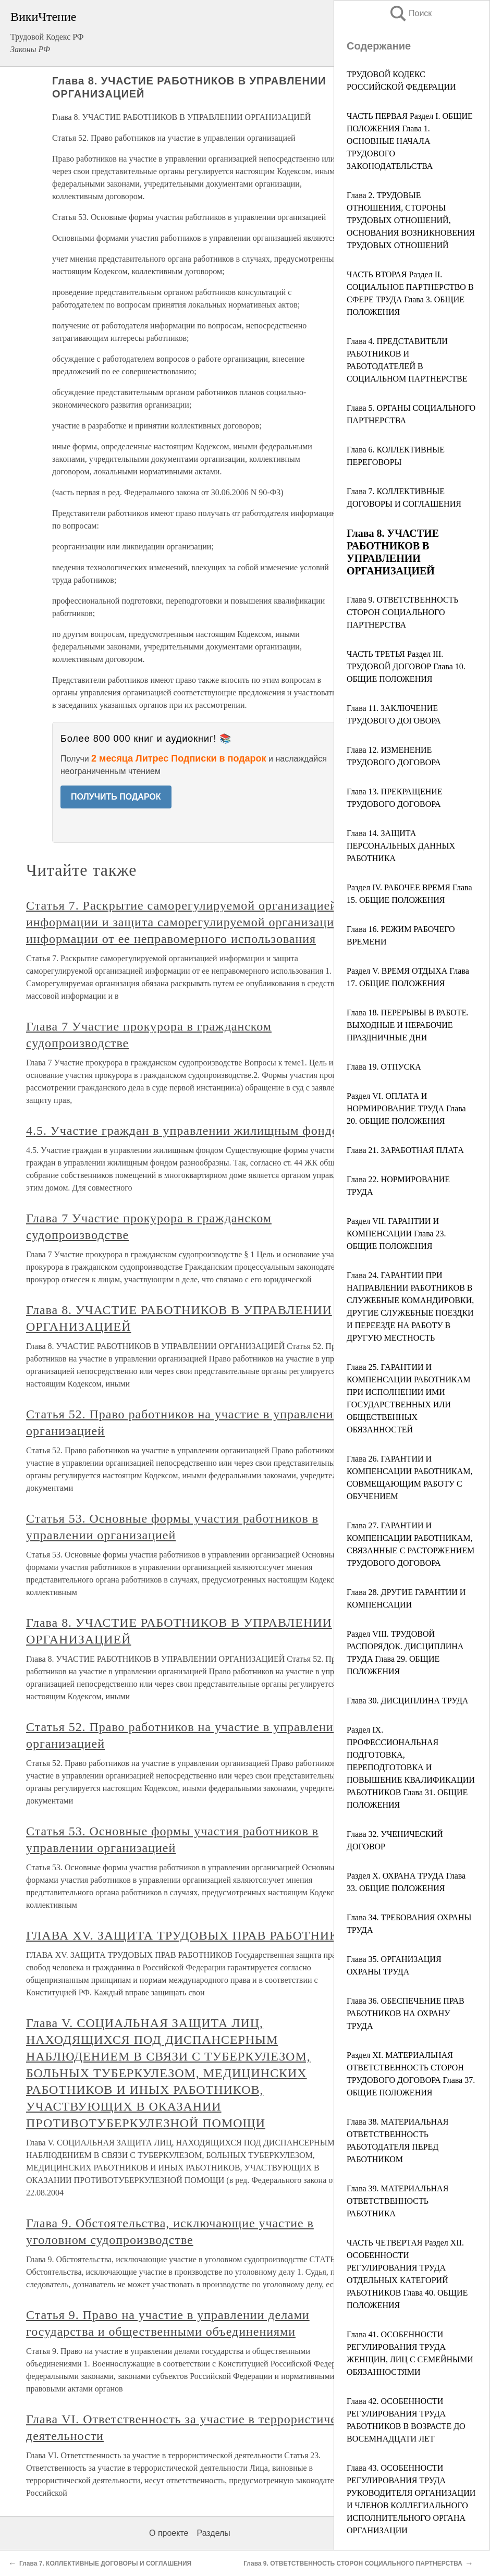  I want to click on О проекте, so click(168, 2533).